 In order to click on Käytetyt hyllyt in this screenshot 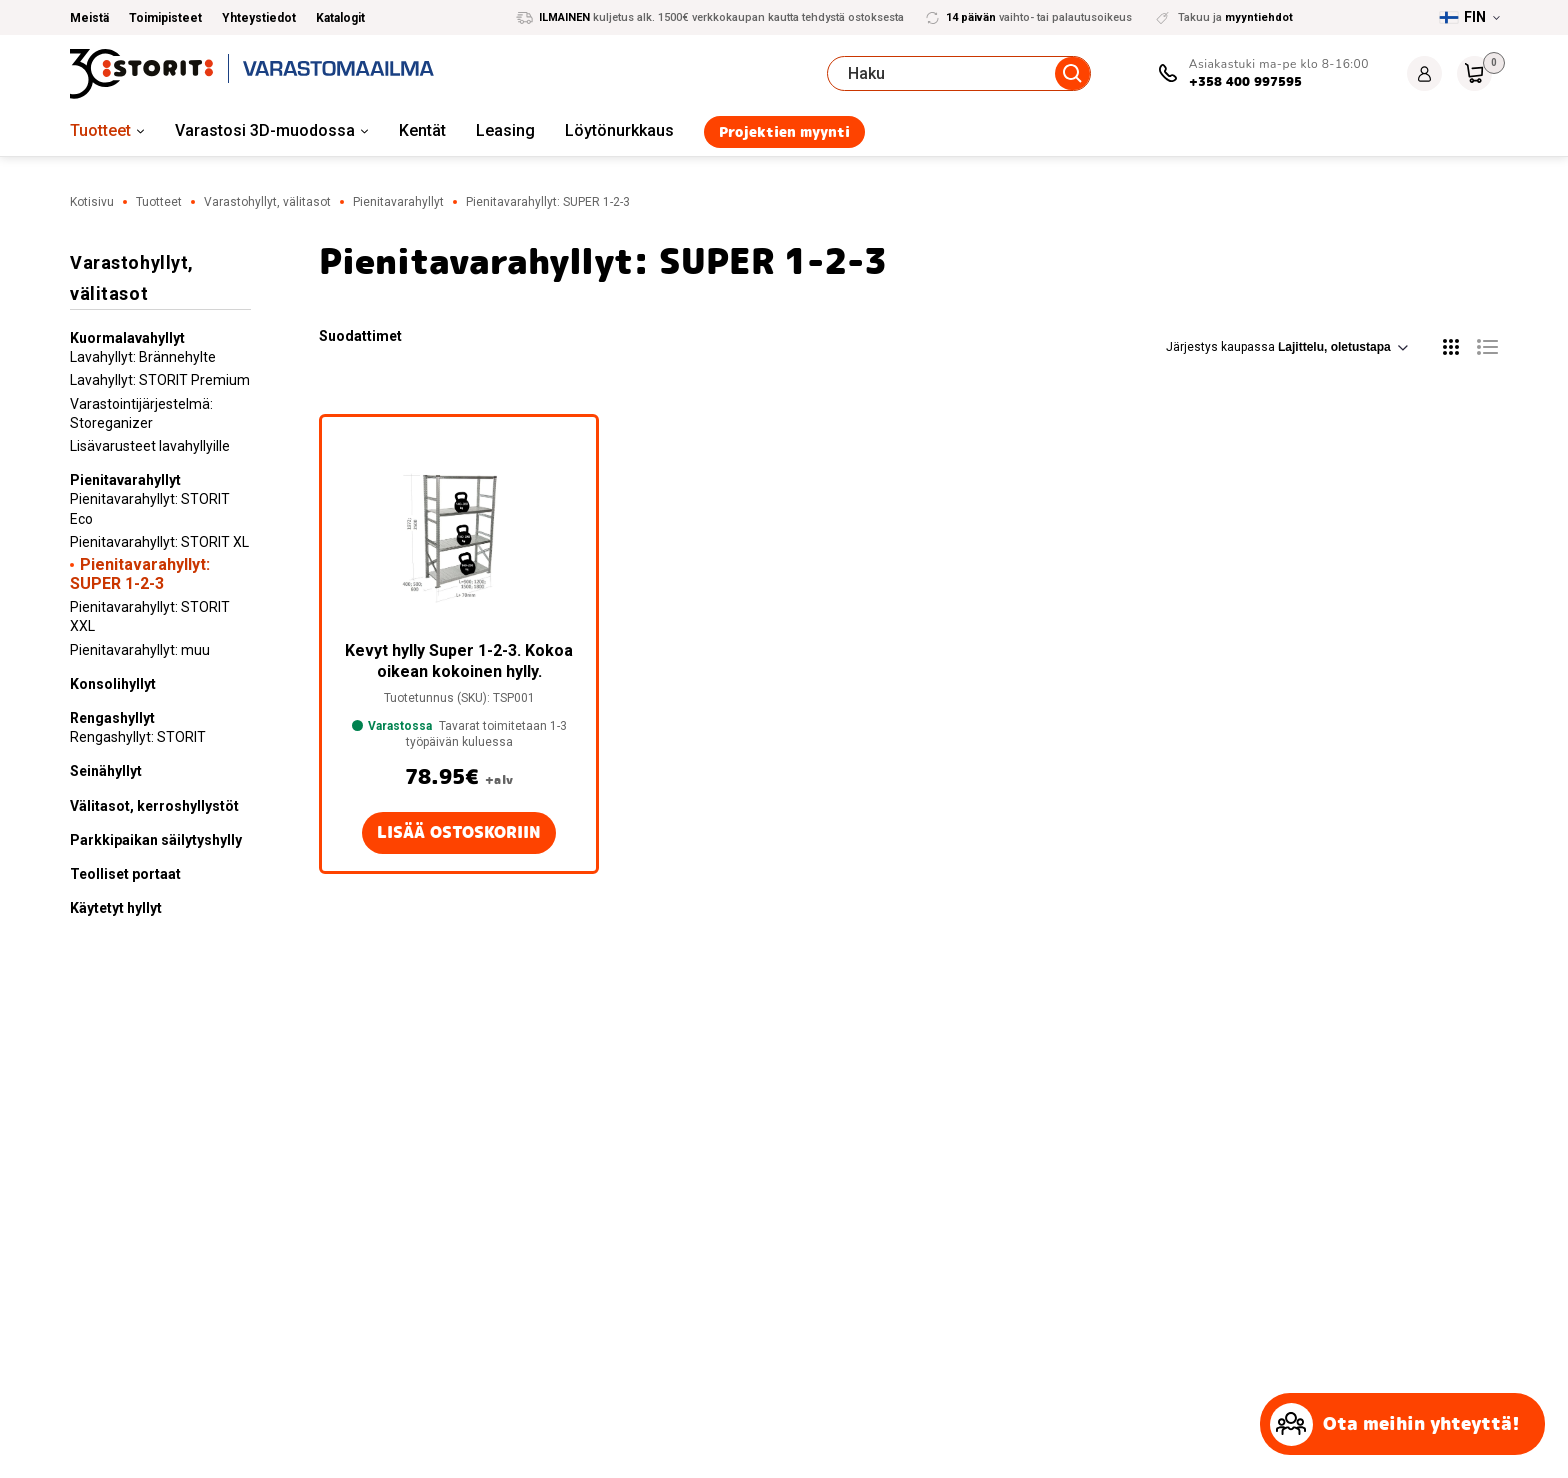, I will do `click(116, 908)`.